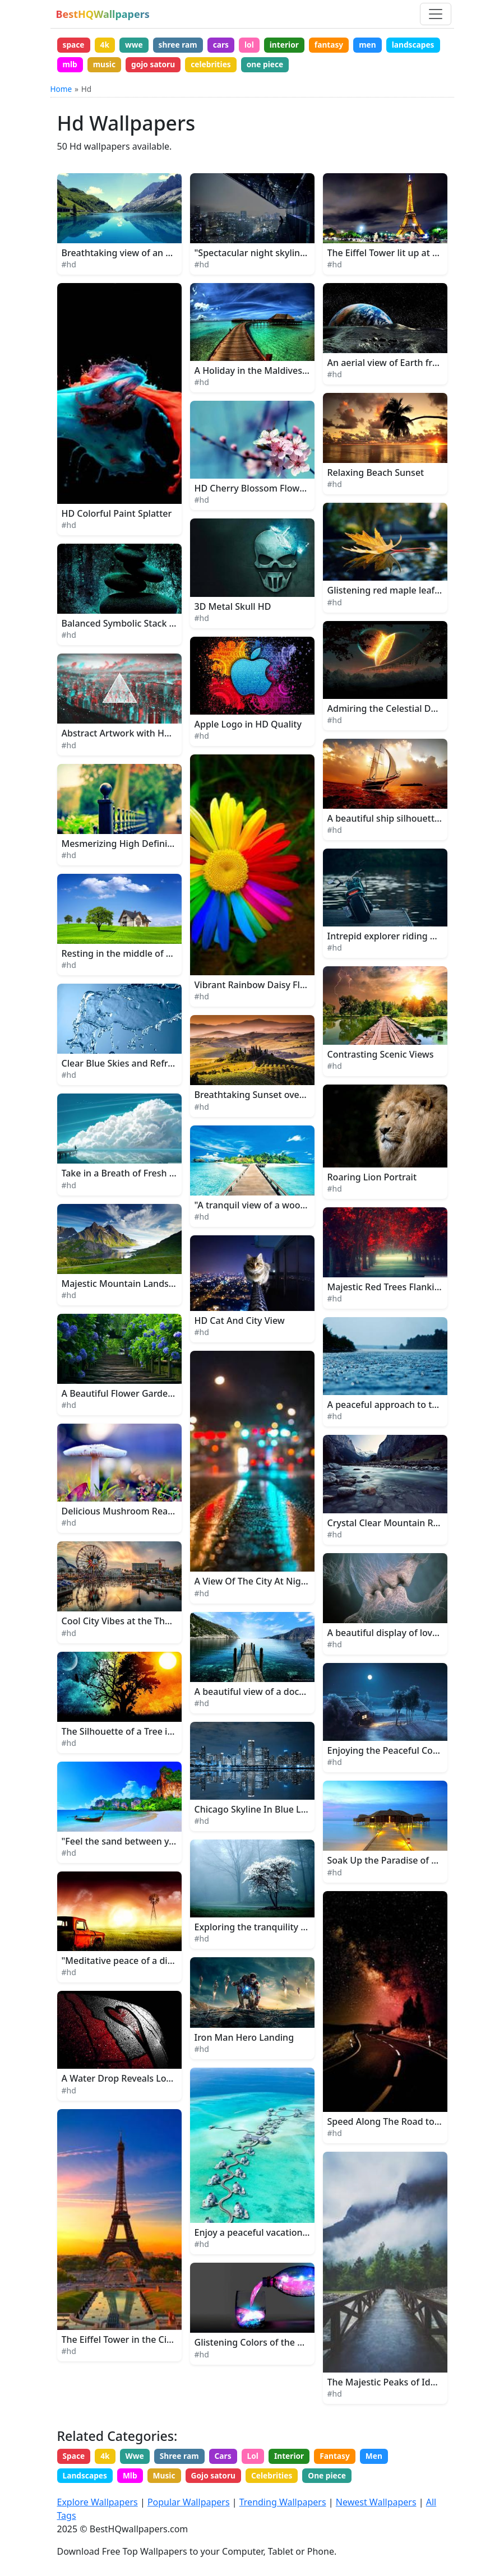  Describe the element at coordinates (380, 1056) in the screenshot. I see `Contrasting Scenic Views` at that location.